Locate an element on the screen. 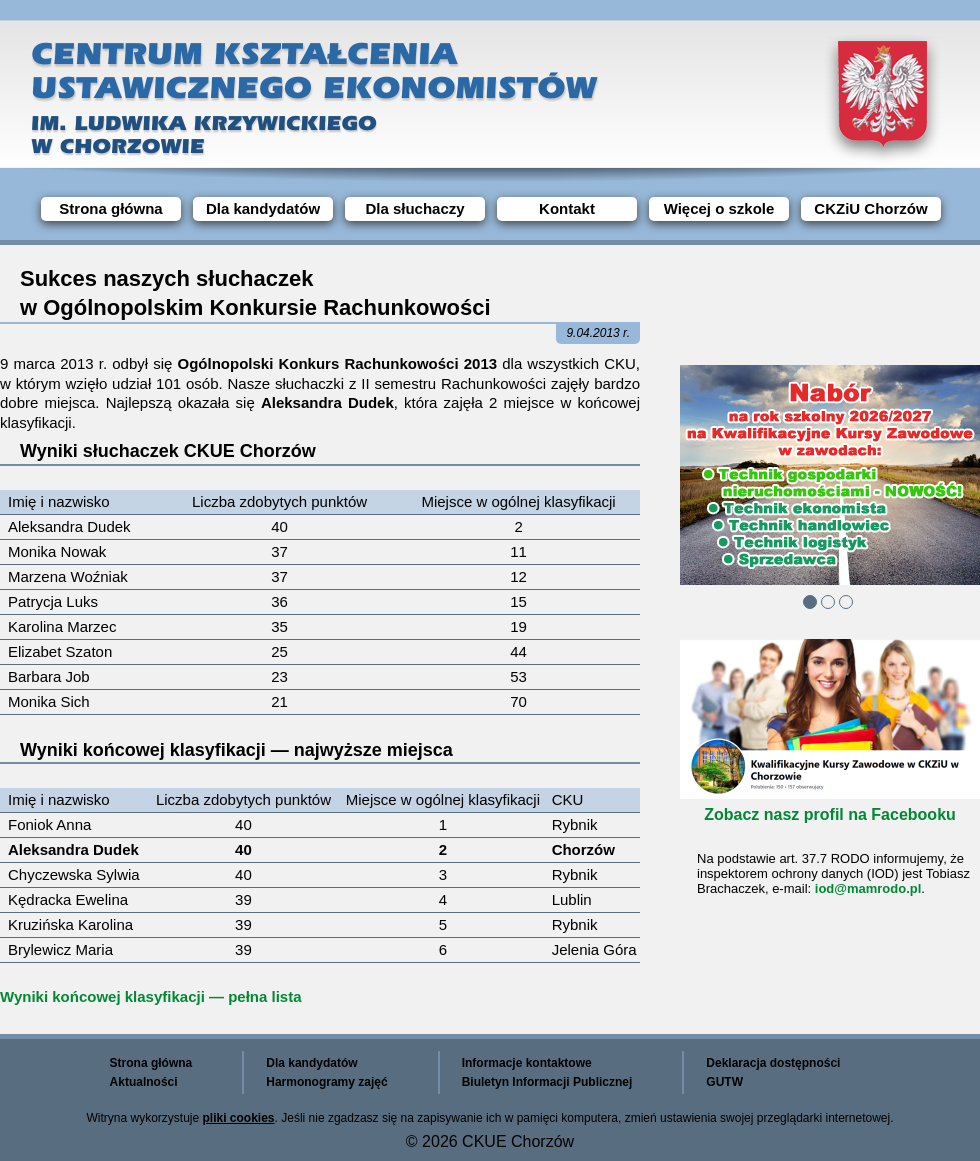 The image size is (980, 1161). Dla słuchaczy is located at coordinates (414, 208).